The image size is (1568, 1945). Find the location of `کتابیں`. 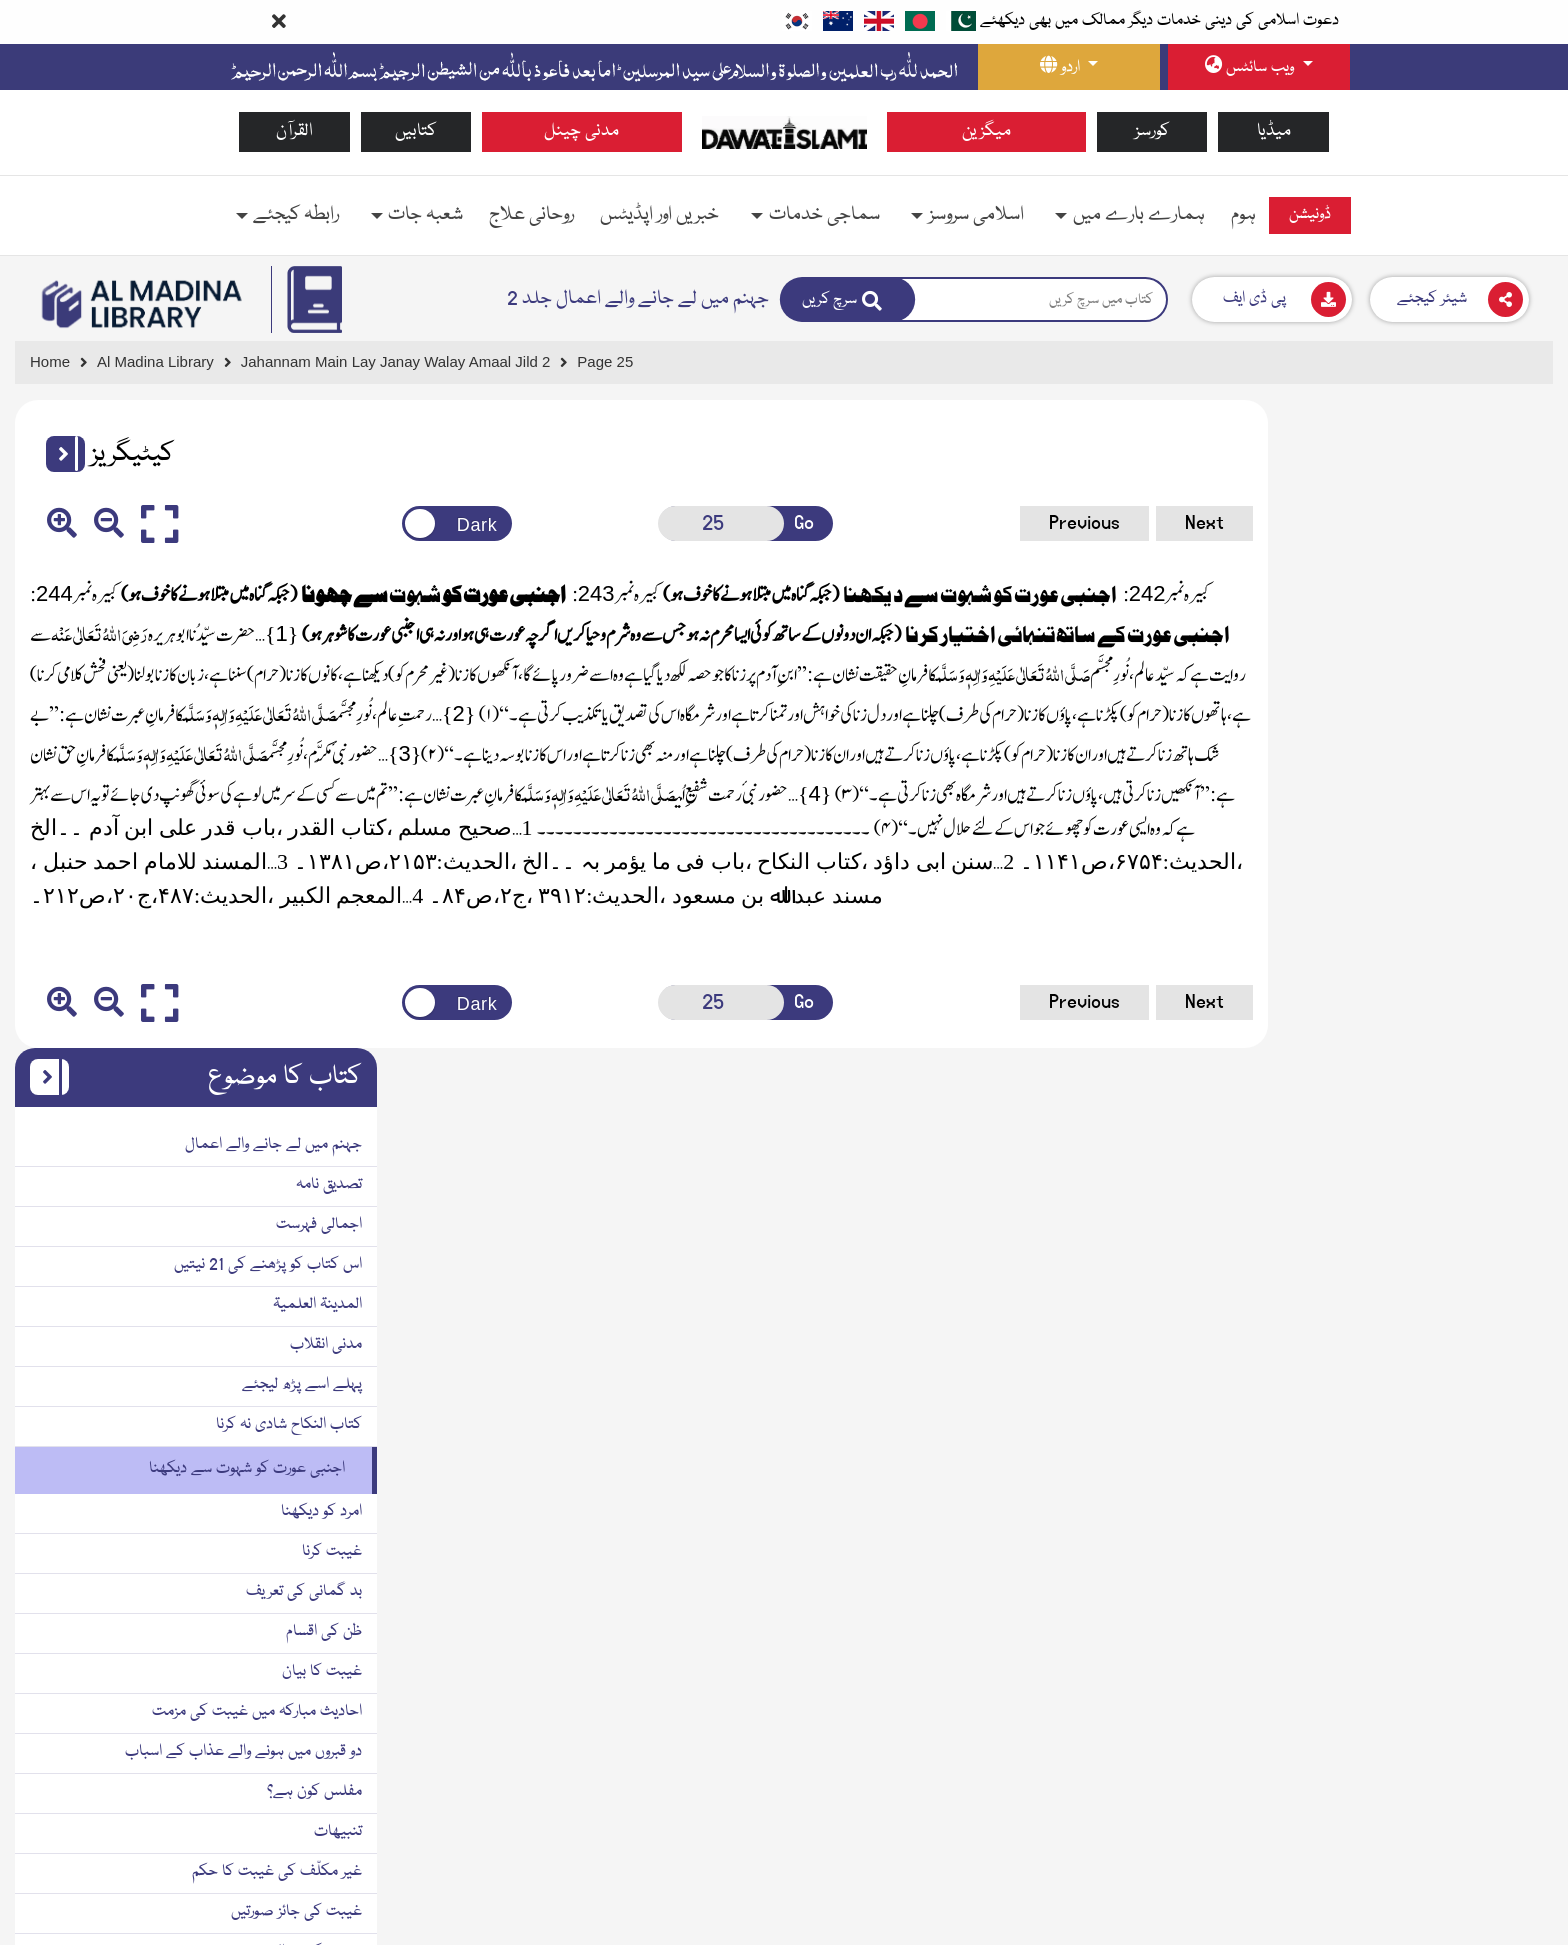

کتابیں is located at coordinates (416, 131).